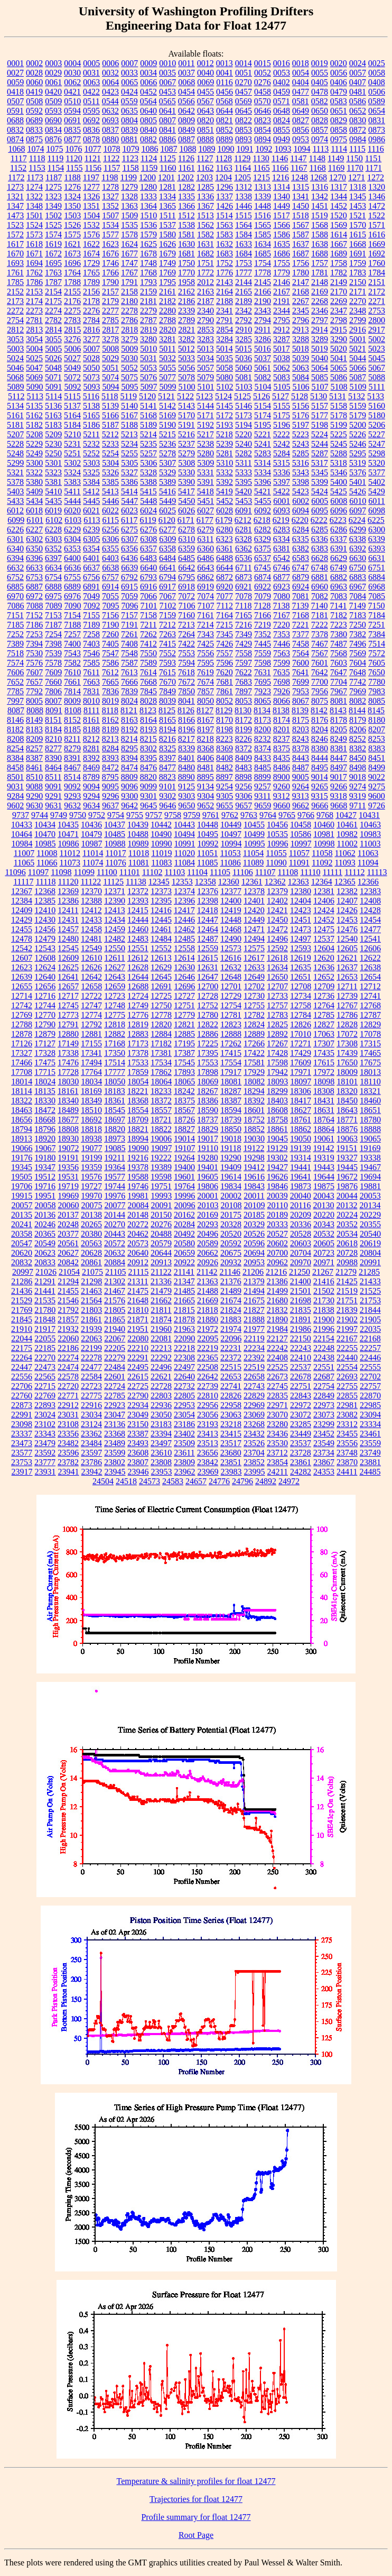 The image size is (392, 2576). I want to click on 12702, so click(254, 986).